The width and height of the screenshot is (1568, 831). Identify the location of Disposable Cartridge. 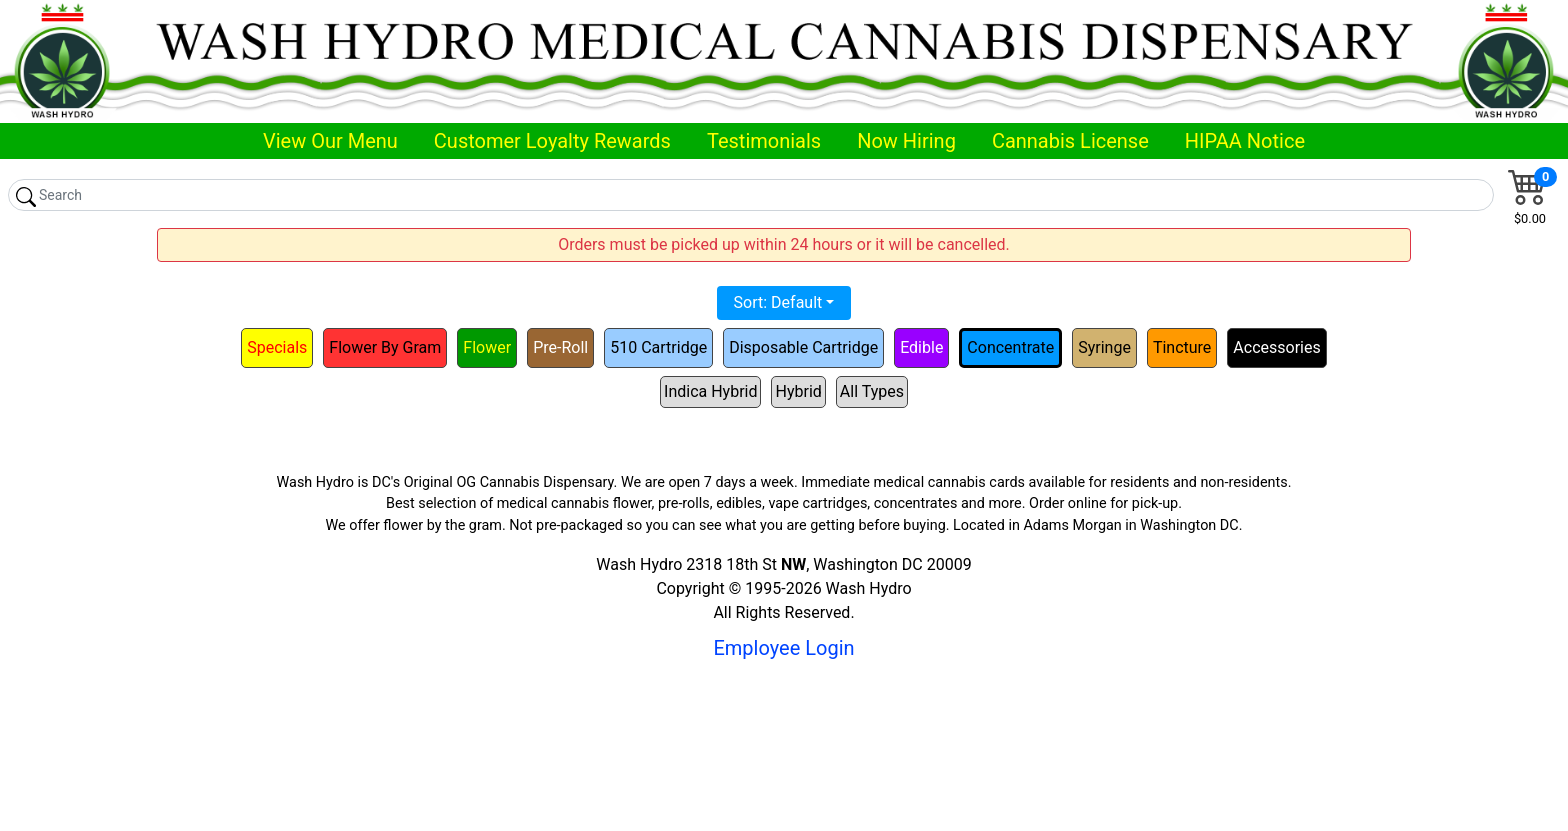
(803, 347).